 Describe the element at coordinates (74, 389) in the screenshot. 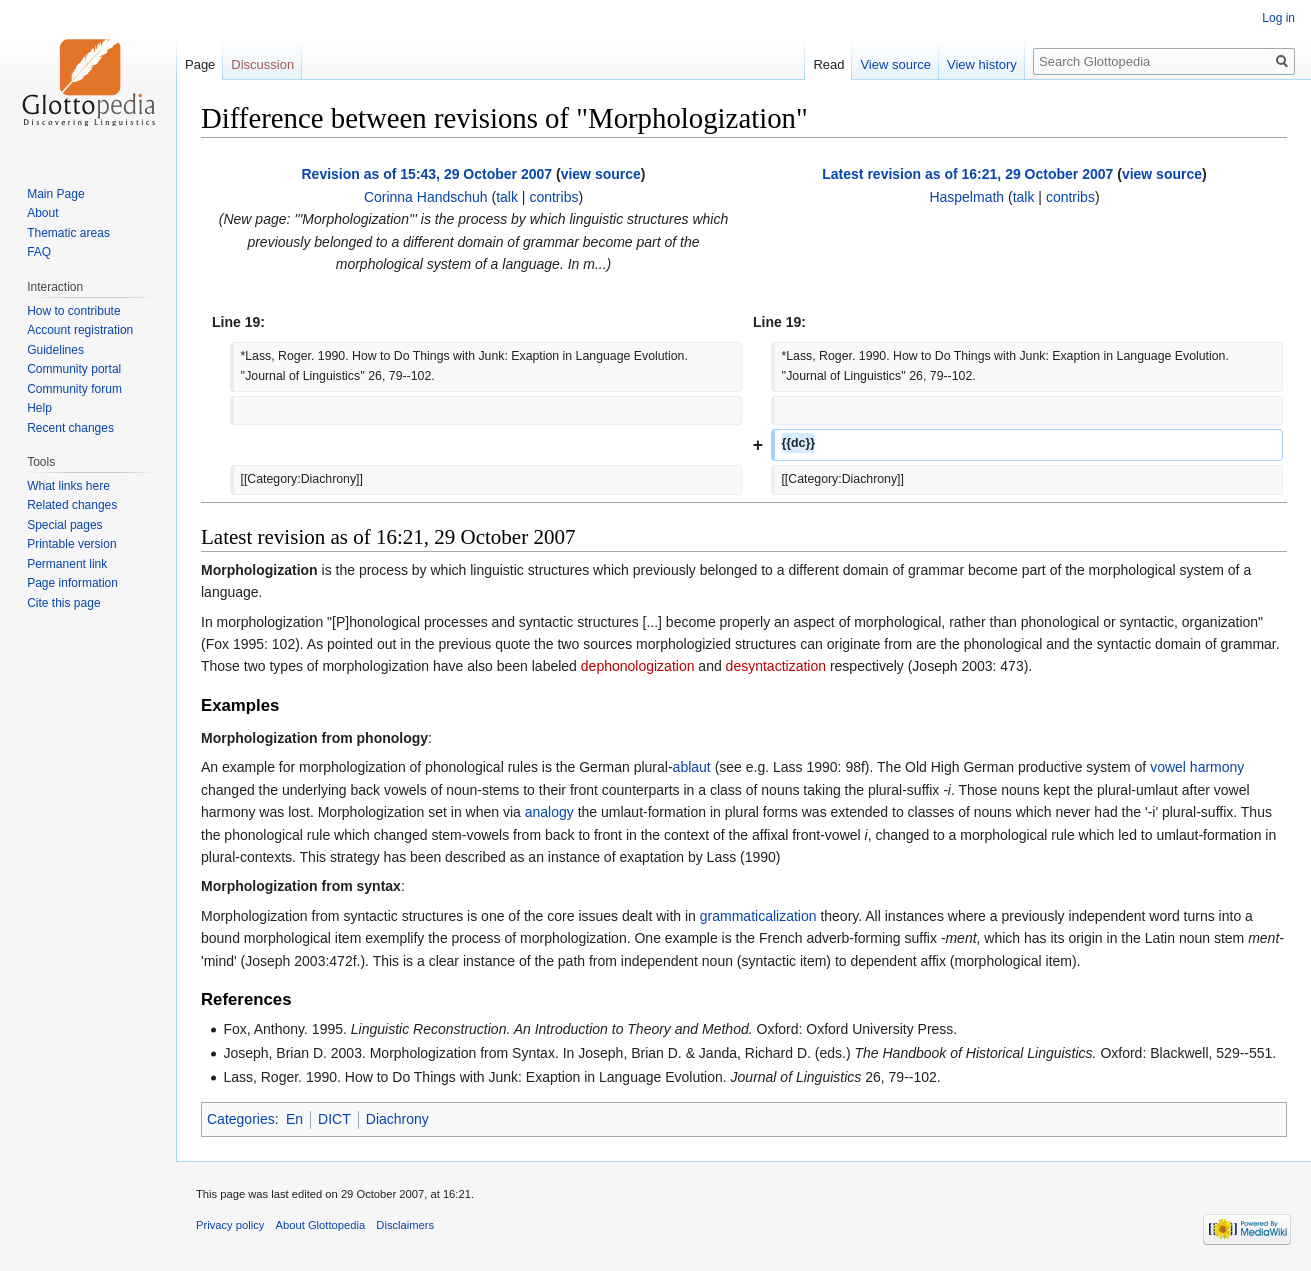

I see `Community forum` at that location.